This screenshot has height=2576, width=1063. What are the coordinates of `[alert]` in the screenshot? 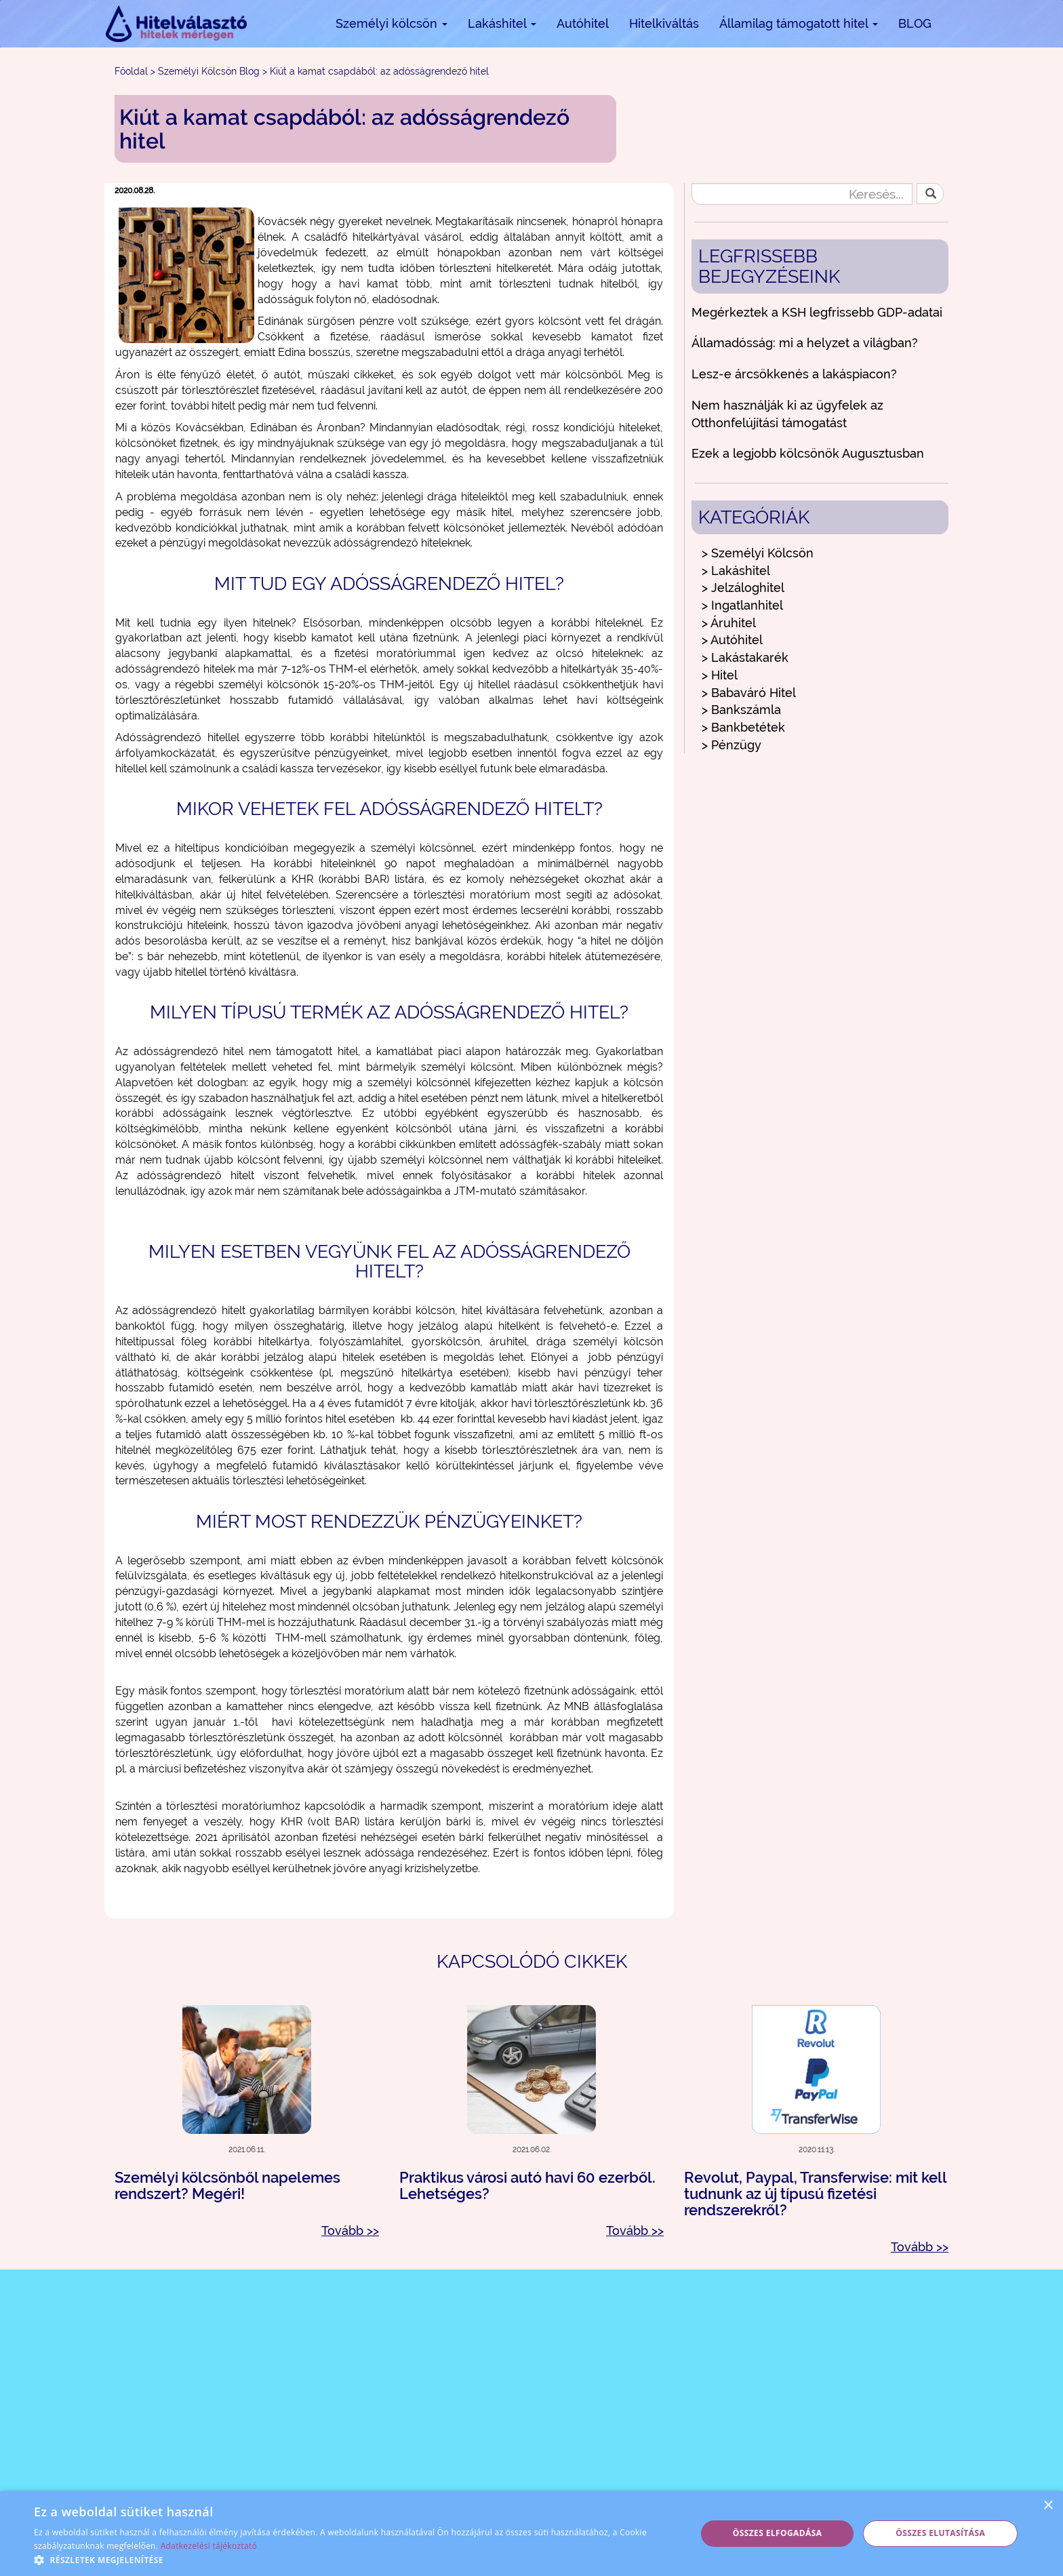 It's located at (531, 2533).